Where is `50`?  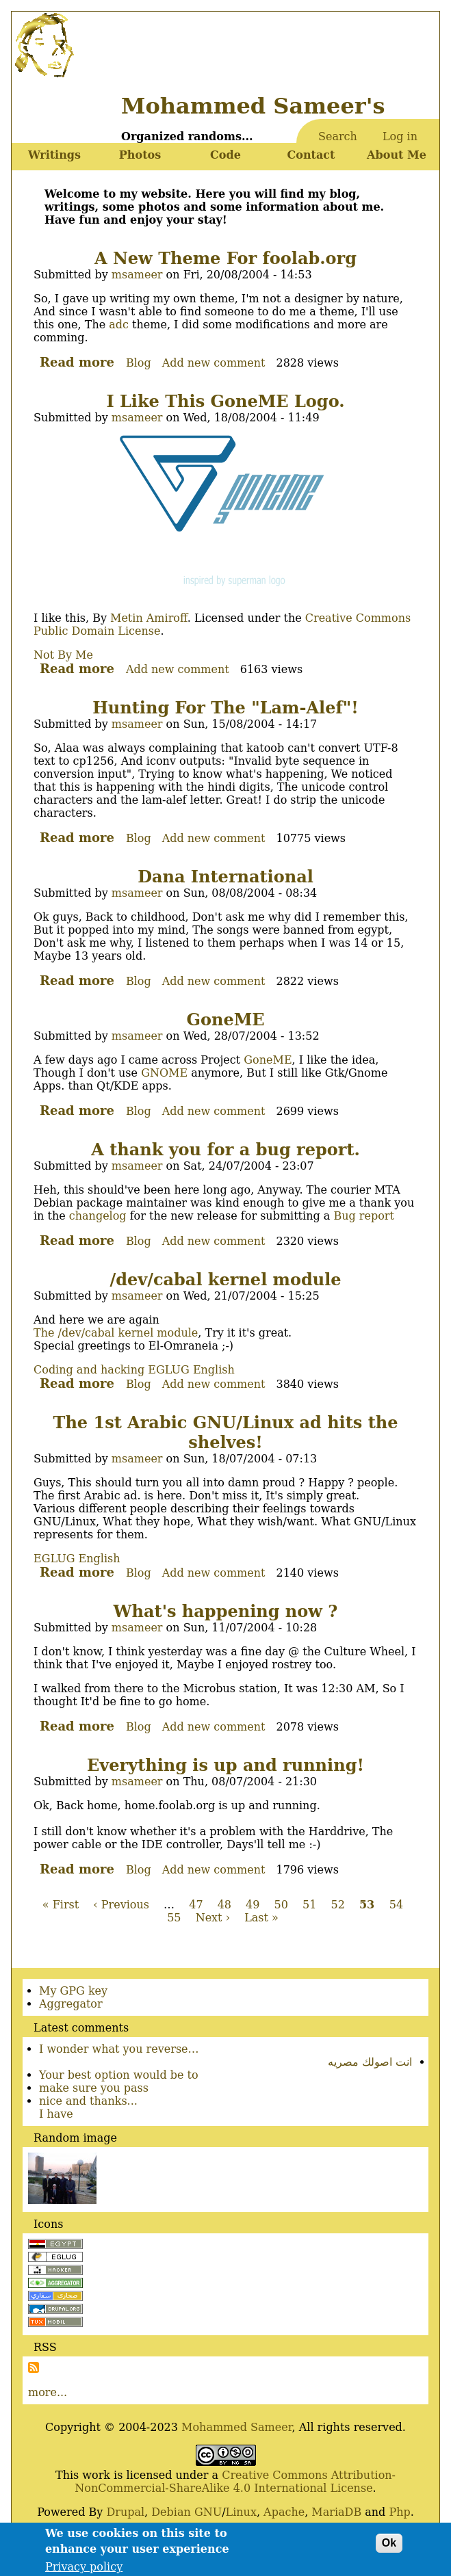 50 is located at coordinates (281, 1904).